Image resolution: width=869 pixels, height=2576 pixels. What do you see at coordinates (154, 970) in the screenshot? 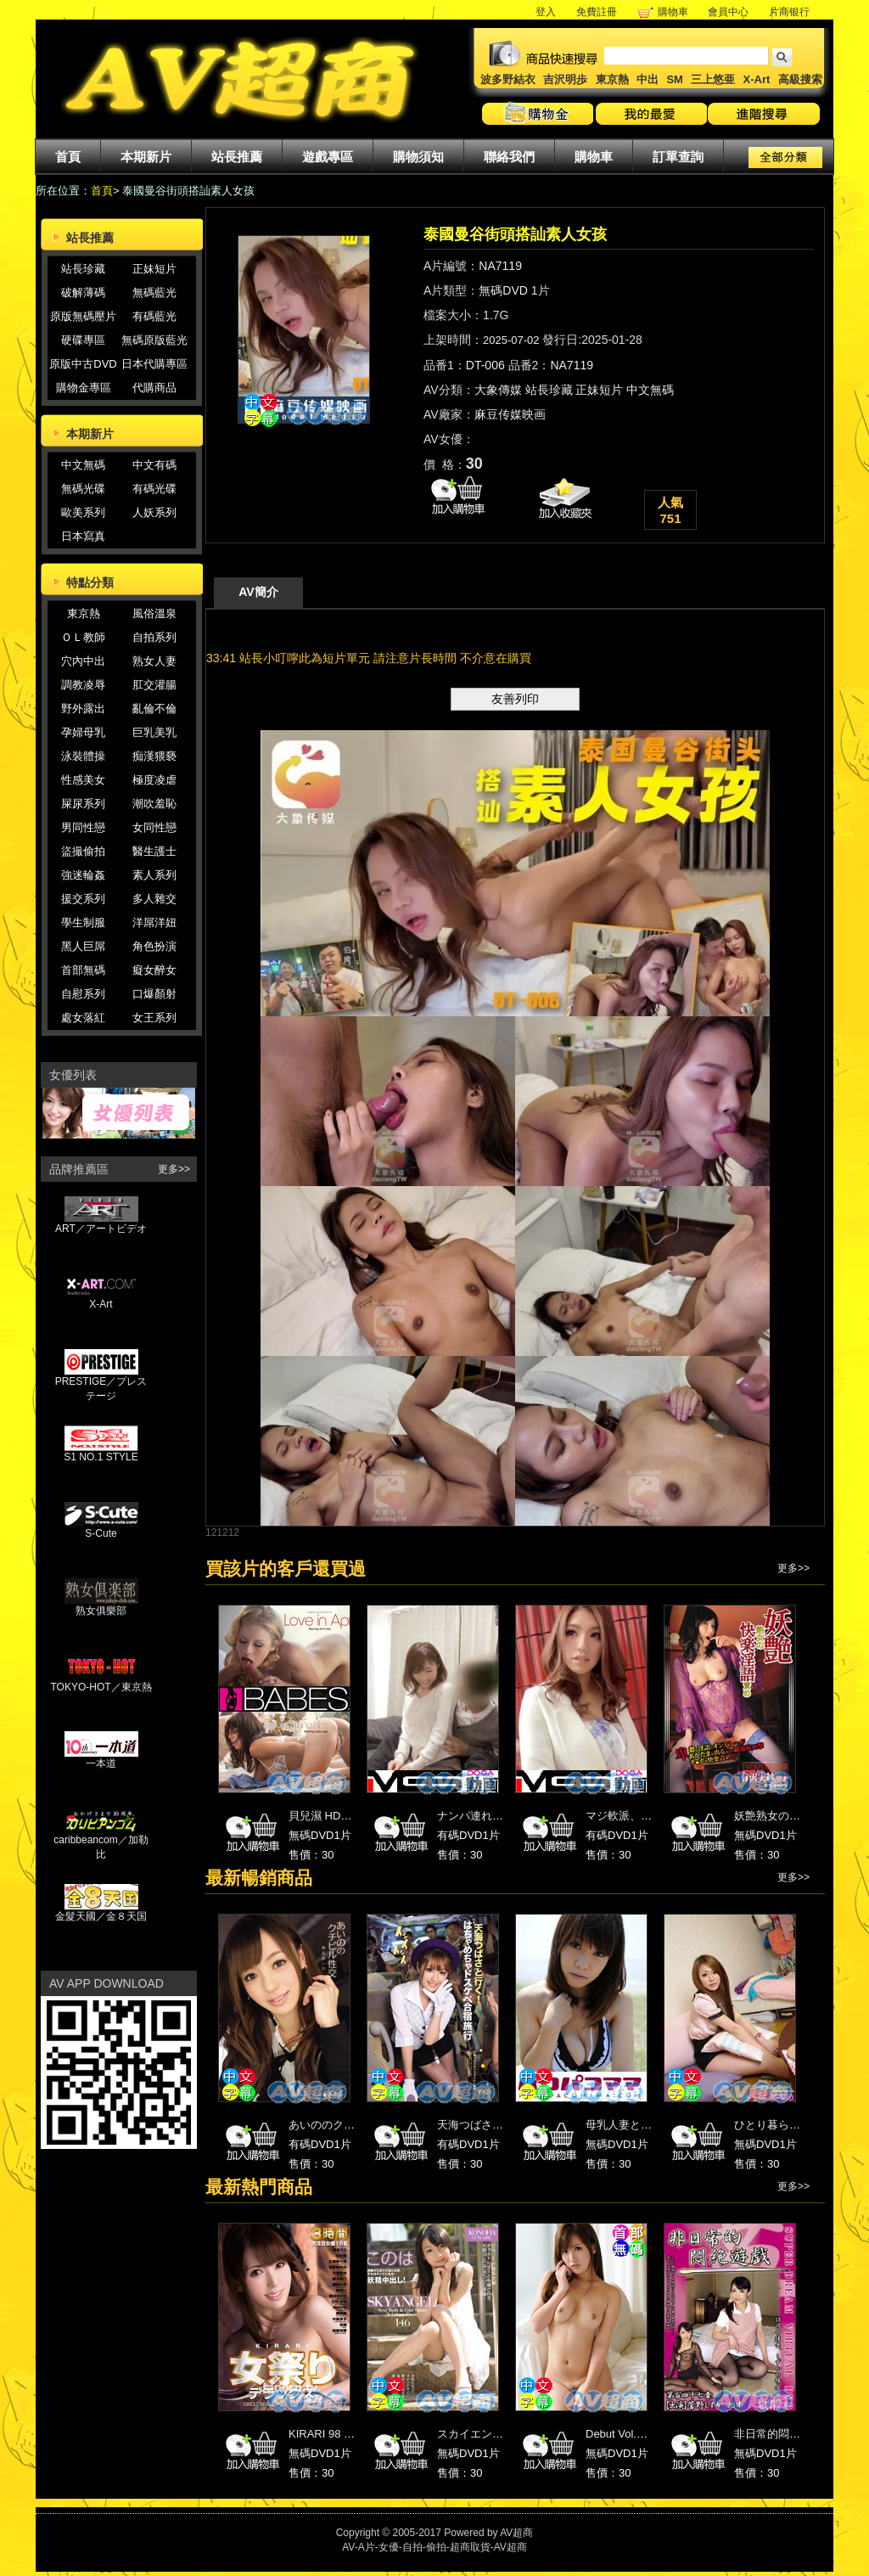
I see `癡女醉女` at bounding box center [154, 970].